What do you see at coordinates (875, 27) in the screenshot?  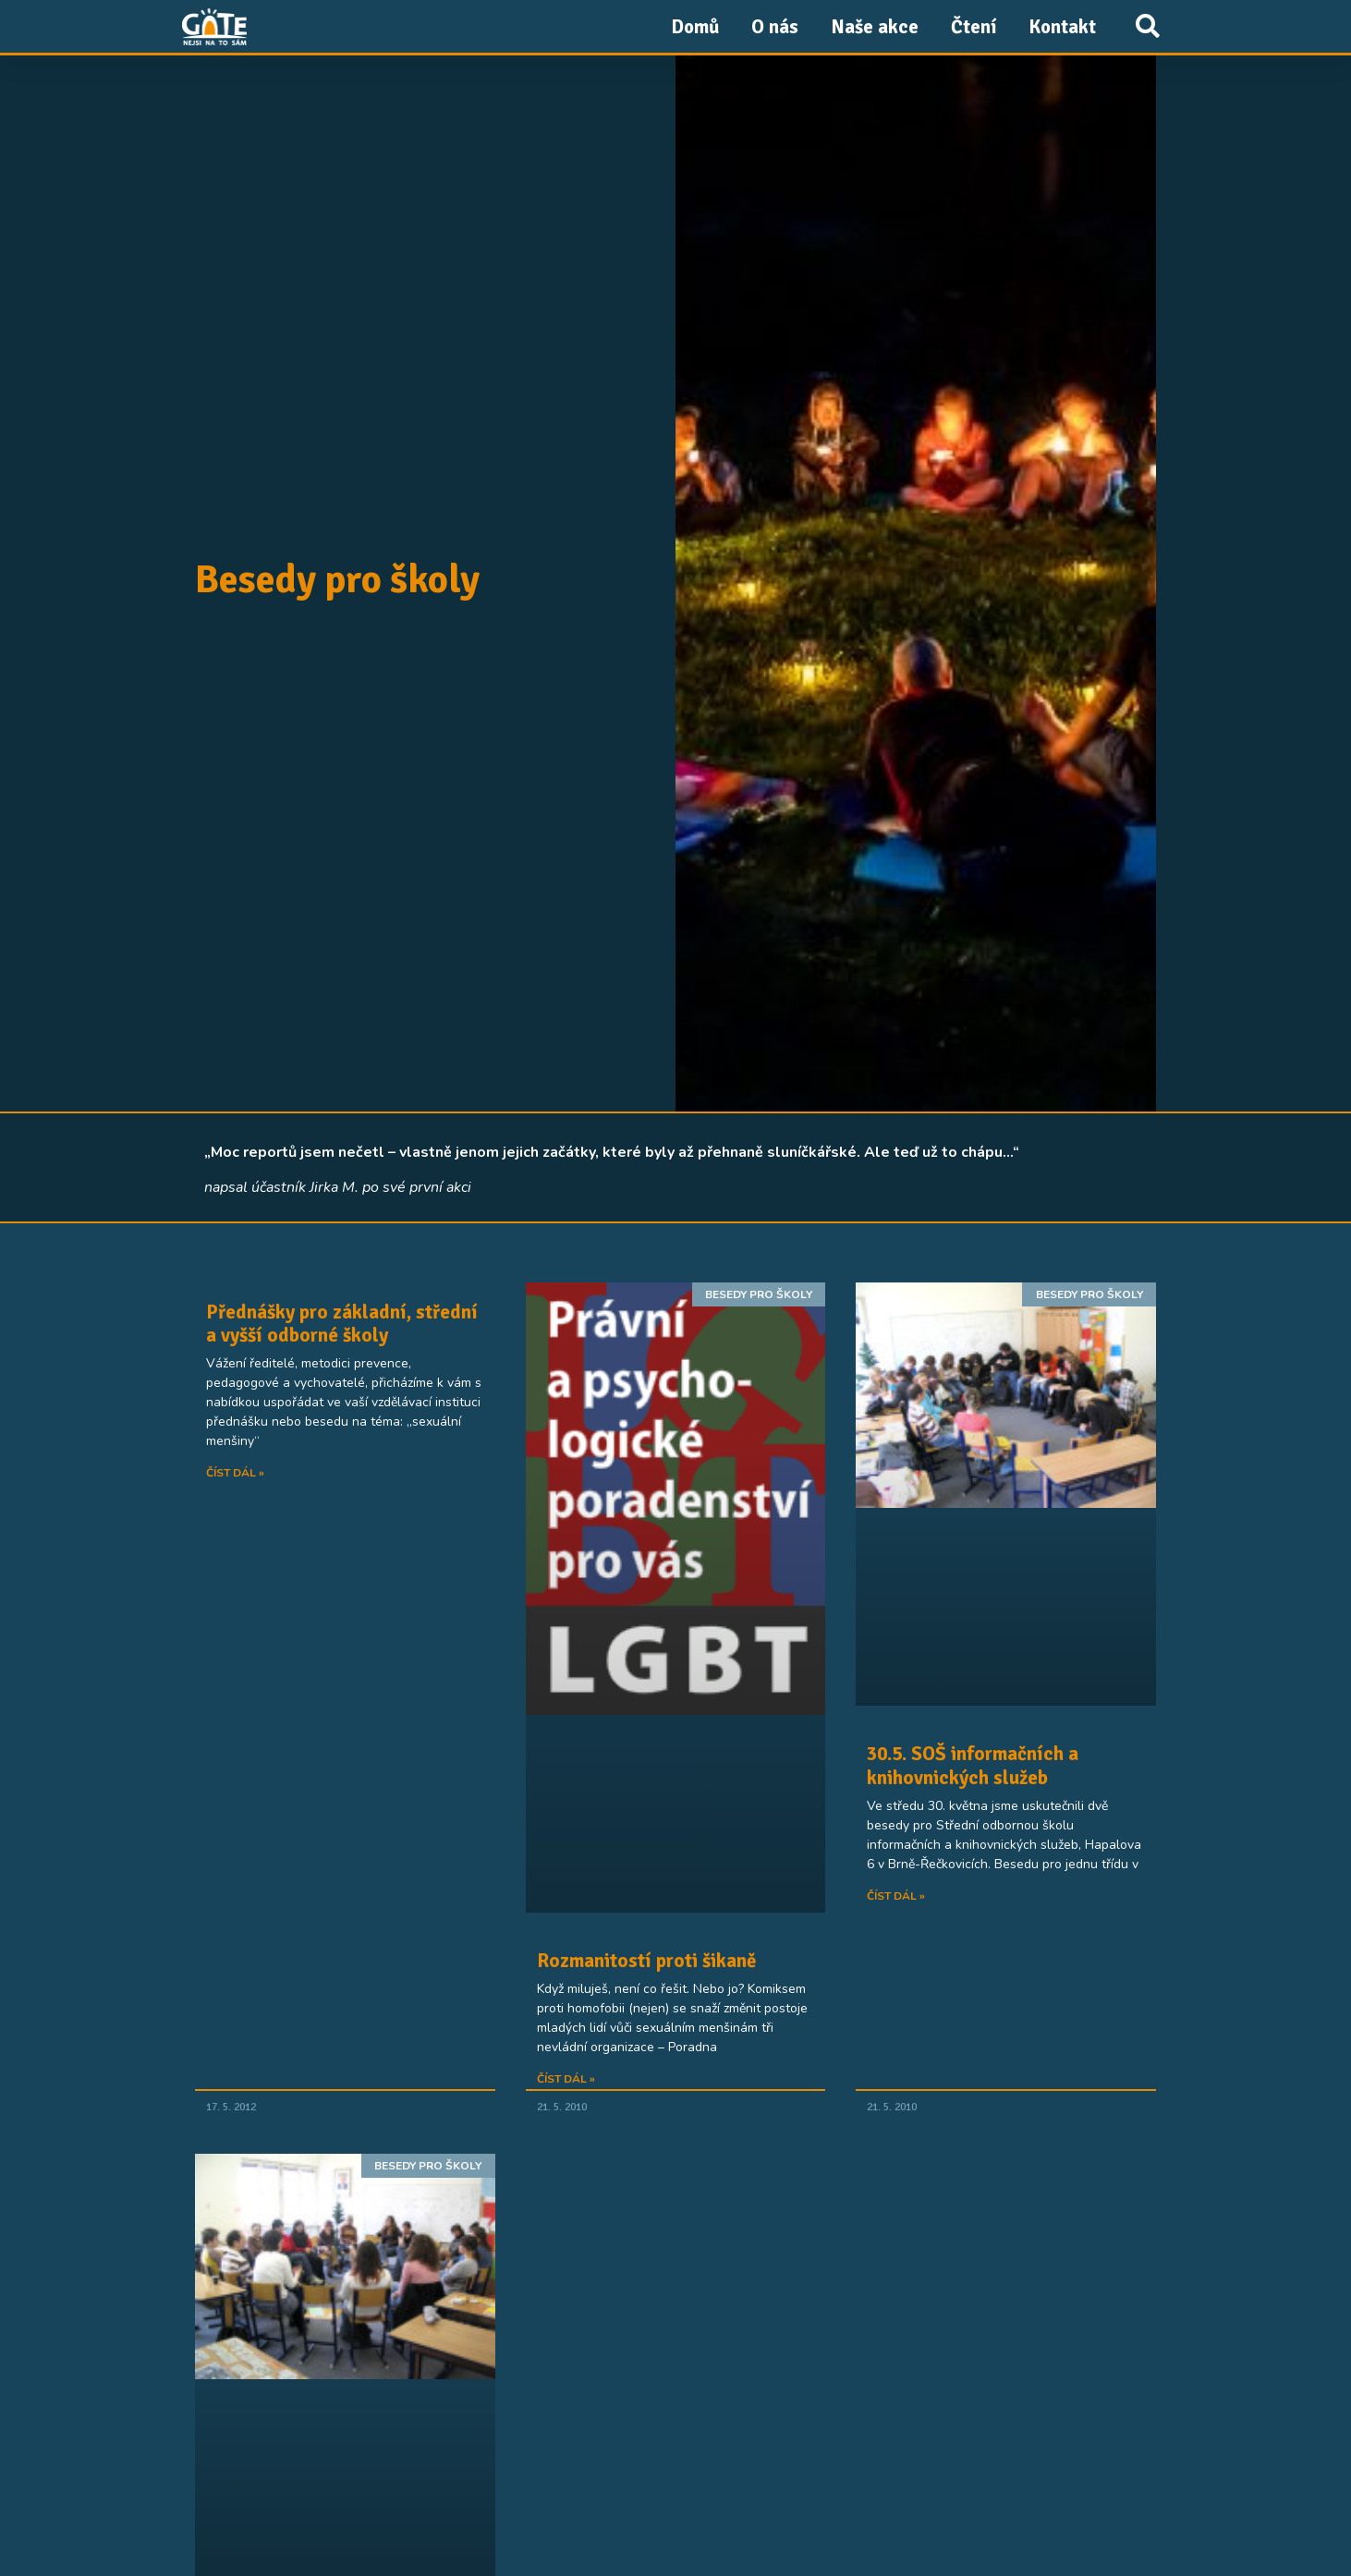 I see `Naše akce` at bounding box center [875, 27].